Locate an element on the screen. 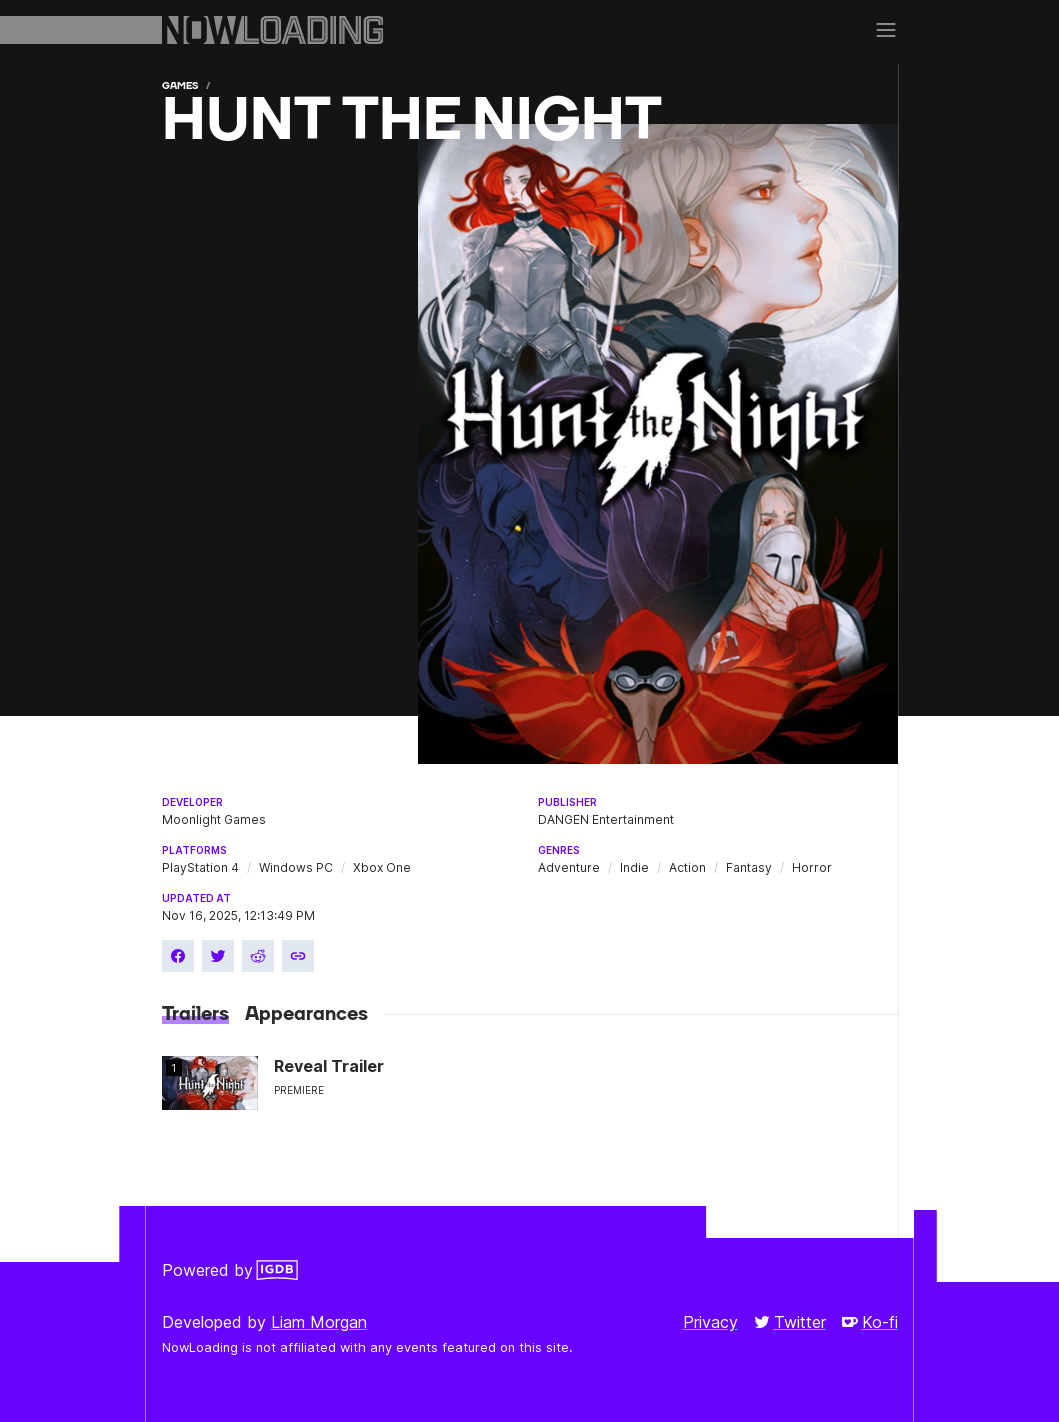 This screenshot has width=1059, height=1422. [Copy link] is located at coordinates (298, 956).